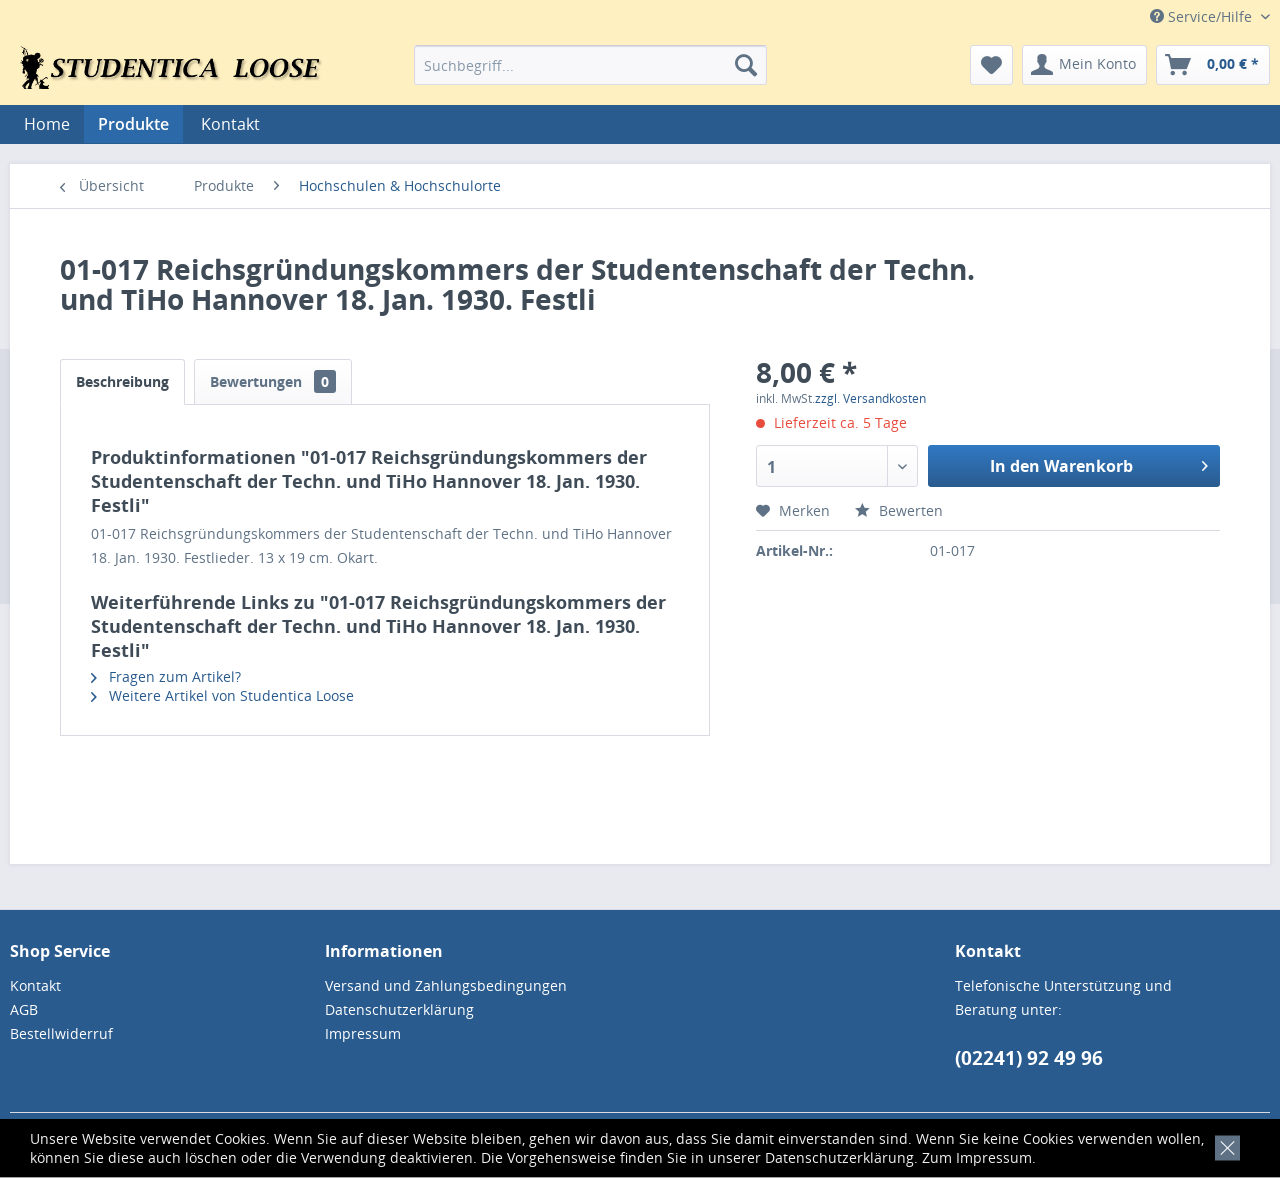  What do you see at coordinates (994, 1157) in the screenshot?
I see `Impressum` at bounding box center [994, 1157].